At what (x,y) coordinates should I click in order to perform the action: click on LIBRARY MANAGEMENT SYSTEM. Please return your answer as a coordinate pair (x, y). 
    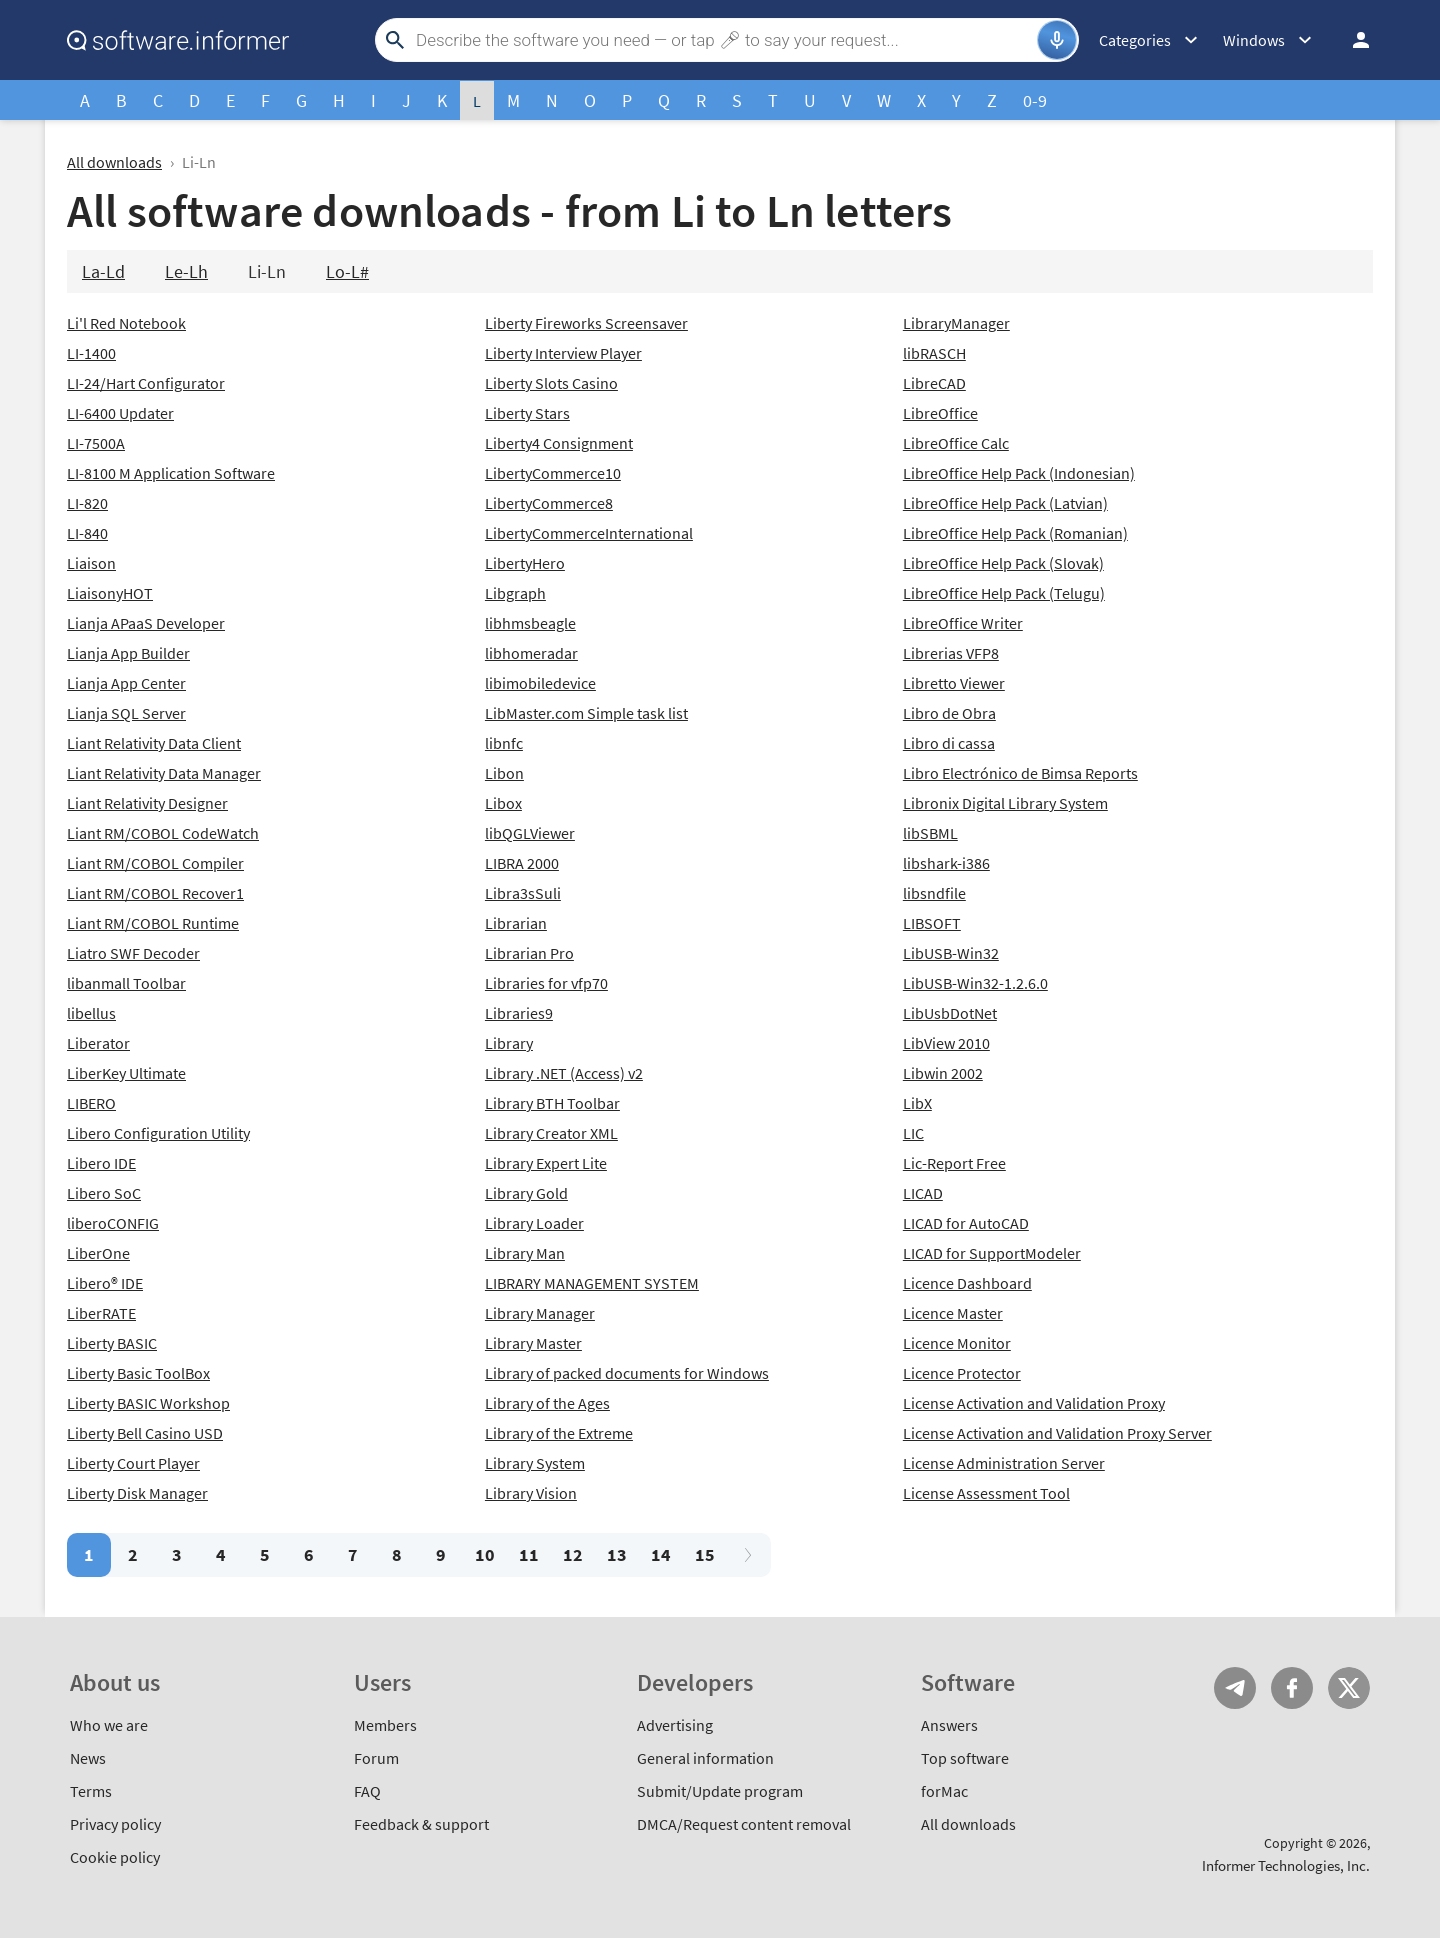
    Looking at the image, I should click on (592, 1283).